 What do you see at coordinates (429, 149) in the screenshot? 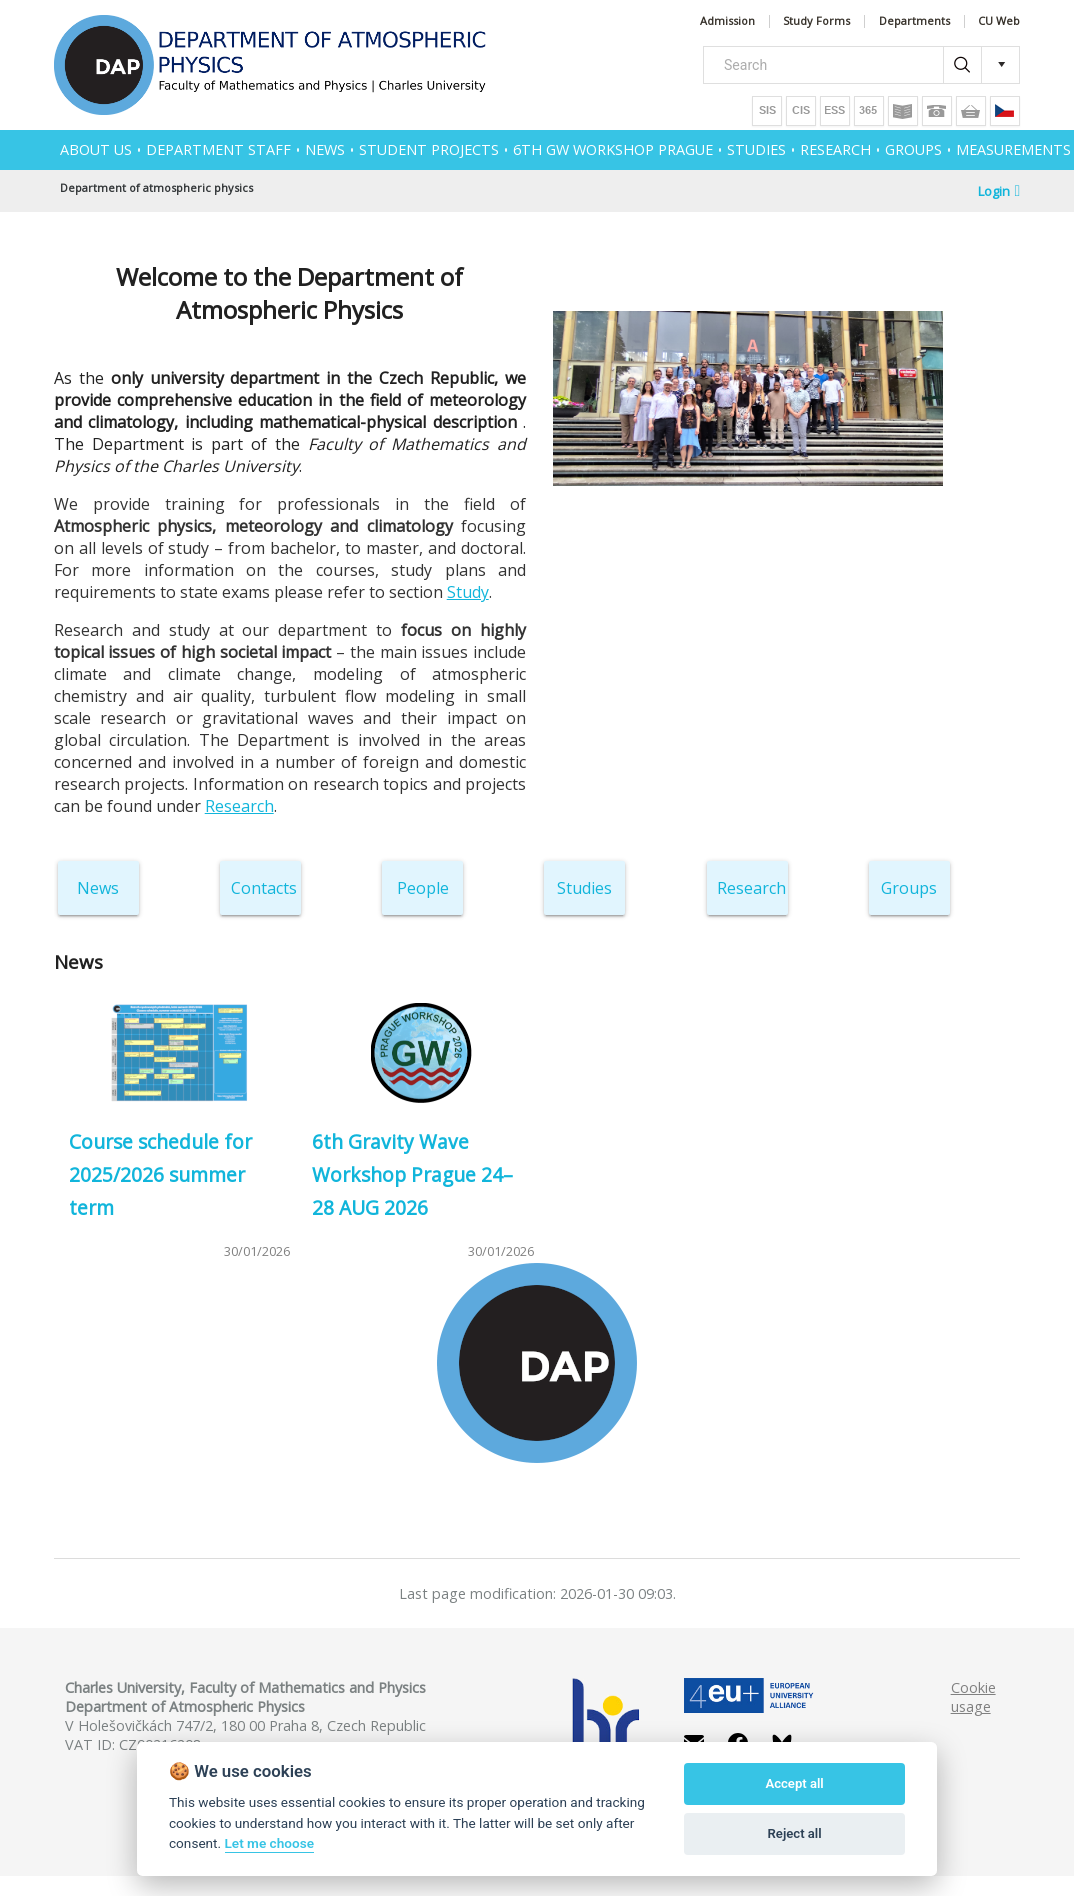
I see `Student projects` at bounding box center [429, 149].